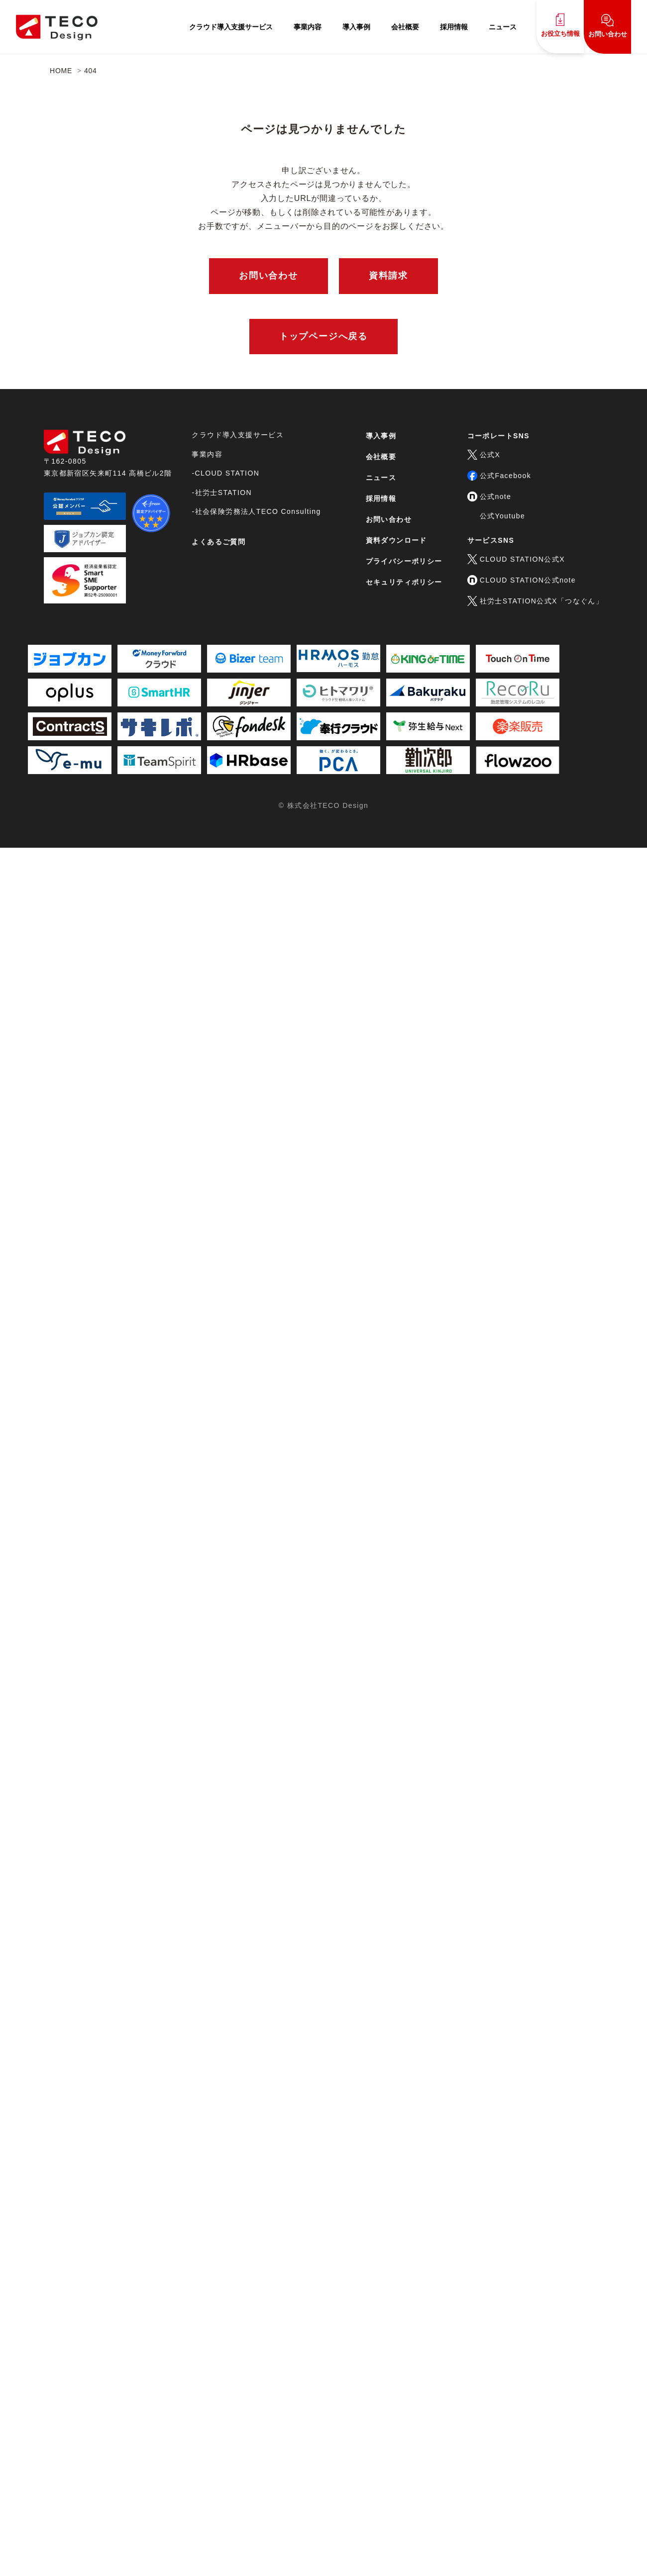  Describe the element at coordinates (256, 511) in the screenshot. I see `-社会保険労務法人TECO Consulting` at that location.